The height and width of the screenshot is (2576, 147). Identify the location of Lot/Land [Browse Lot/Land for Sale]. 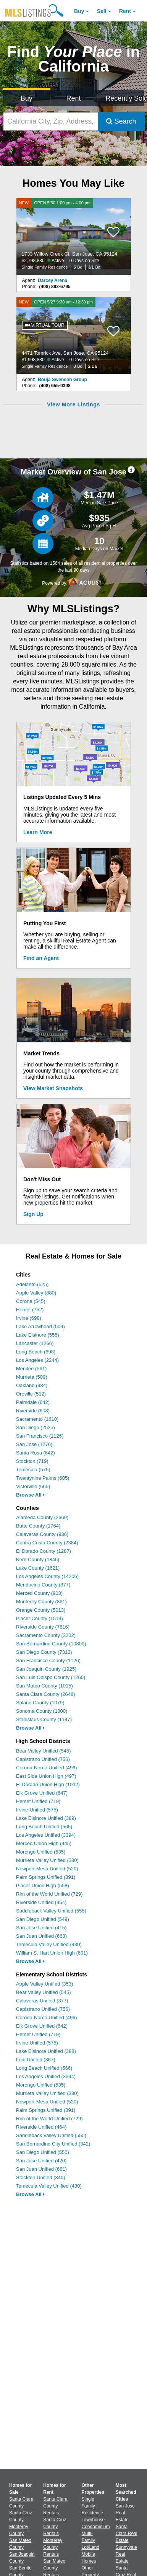
(91, 2547).